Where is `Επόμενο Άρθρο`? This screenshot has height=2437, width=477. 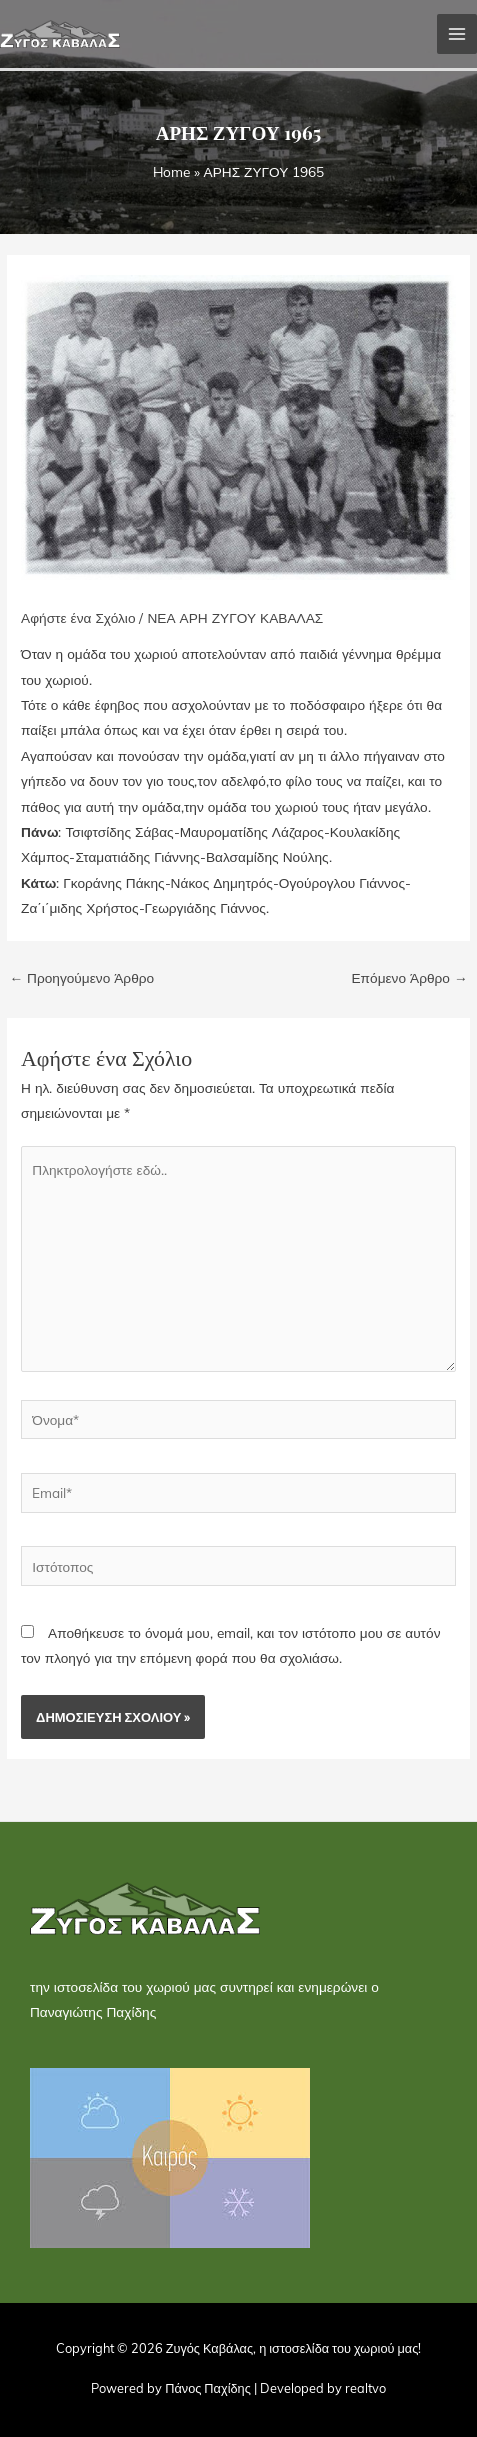 Επόμενο Άρθρο is located at coordinates (409, 977).